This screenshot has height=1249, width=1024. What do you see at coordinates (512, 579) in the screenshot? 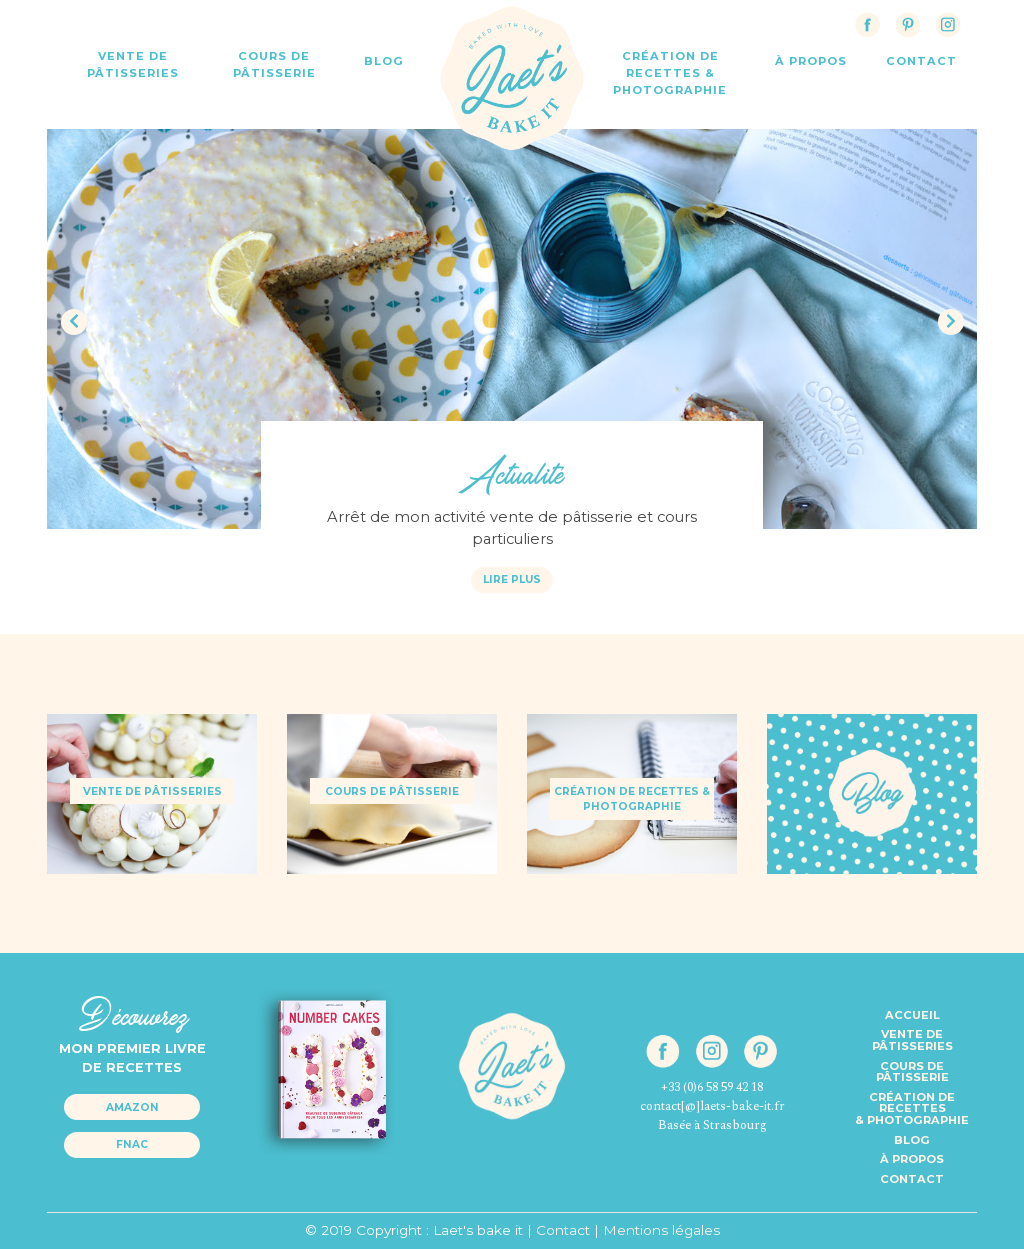
I see `Lire plus` at bounding box center [512, 579].